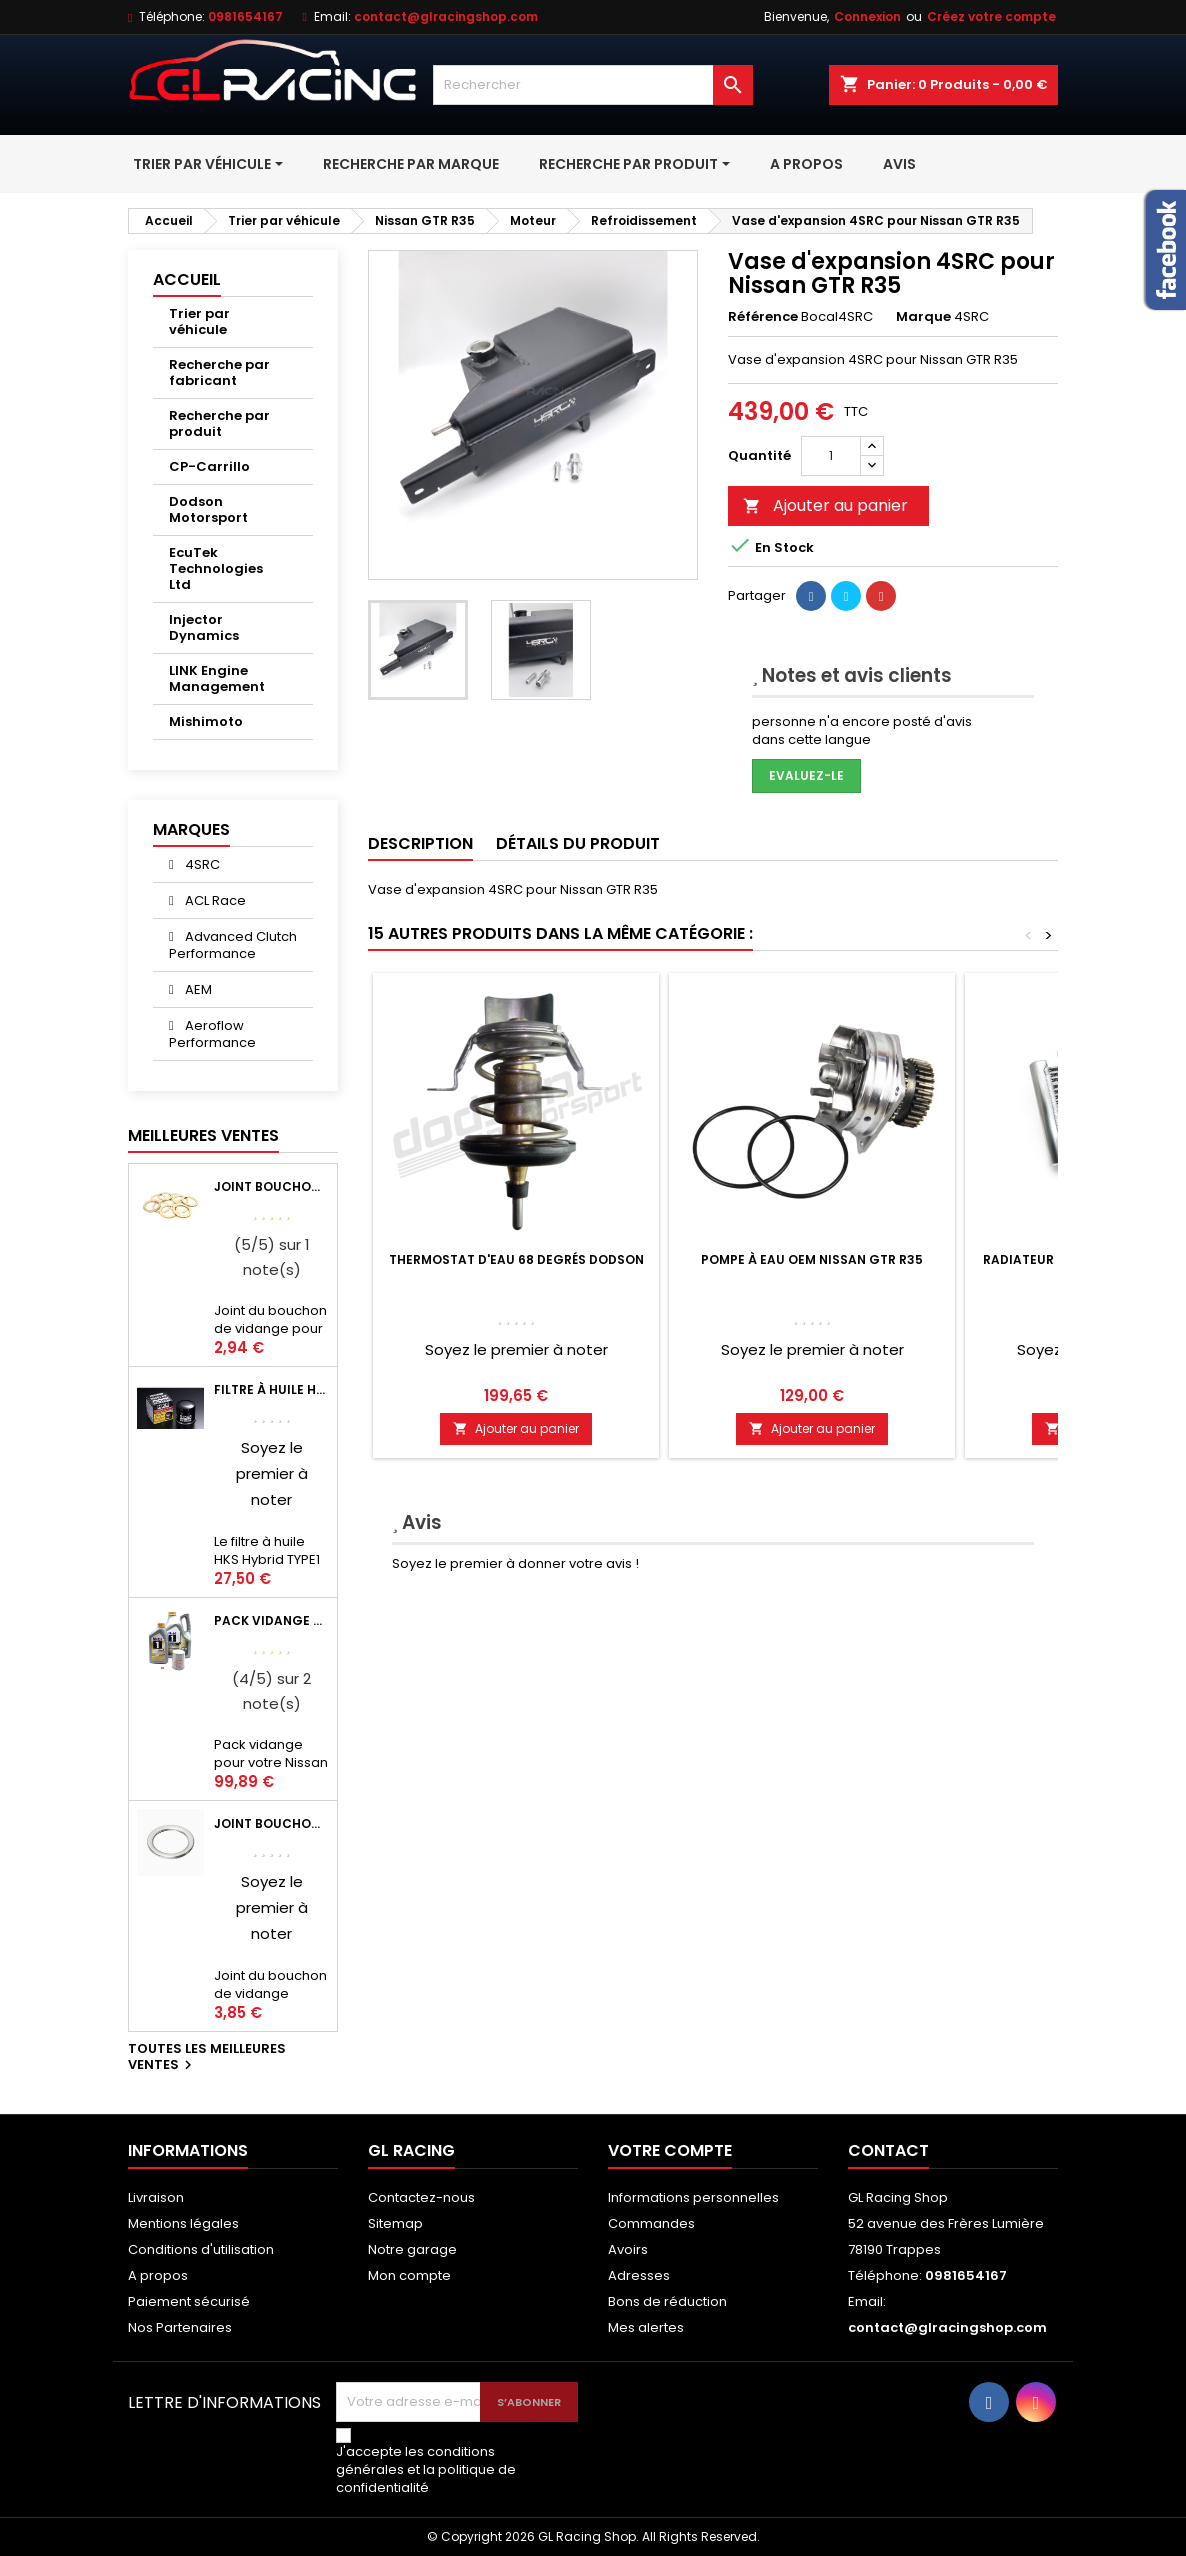 The width and height of the screenshot is (1186, 2556). Describe the element at coordinates (825, 505) in the screenshot. I see `Ajouter au panier` at that location.